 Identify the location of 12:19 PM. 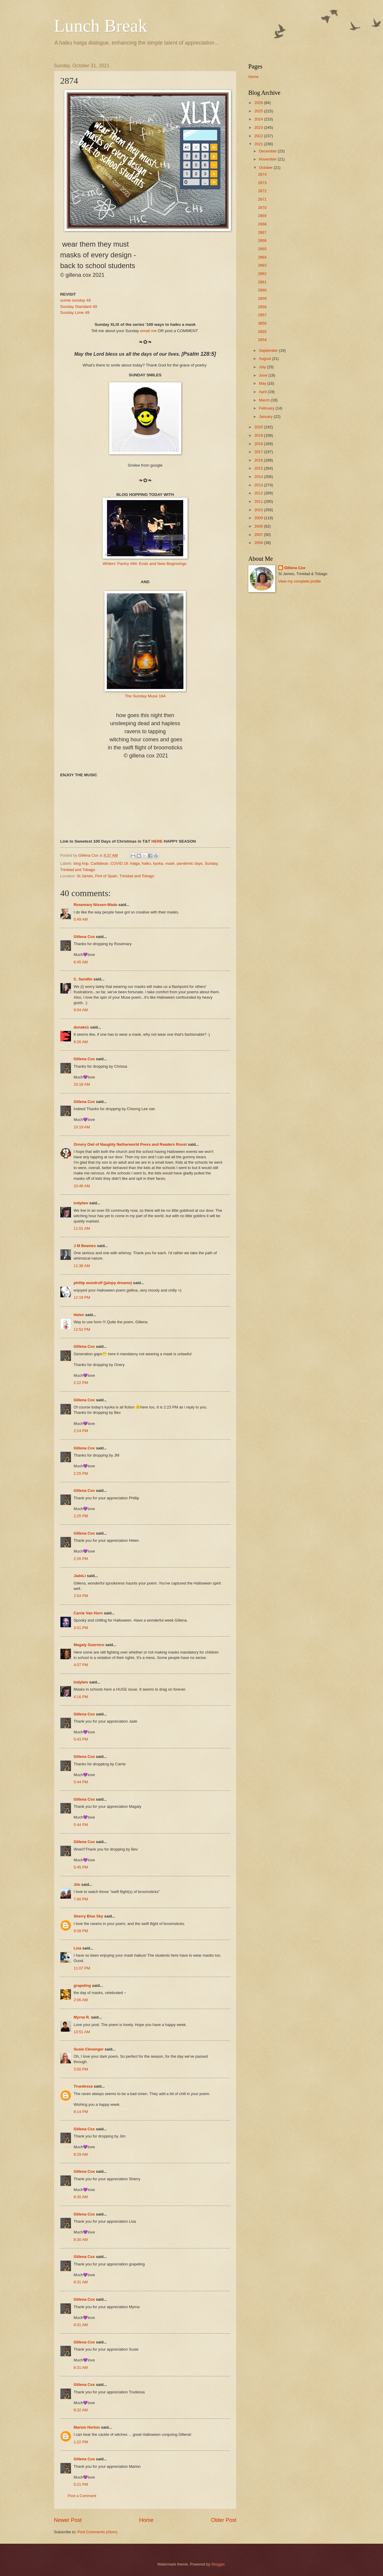
(82, 1297).